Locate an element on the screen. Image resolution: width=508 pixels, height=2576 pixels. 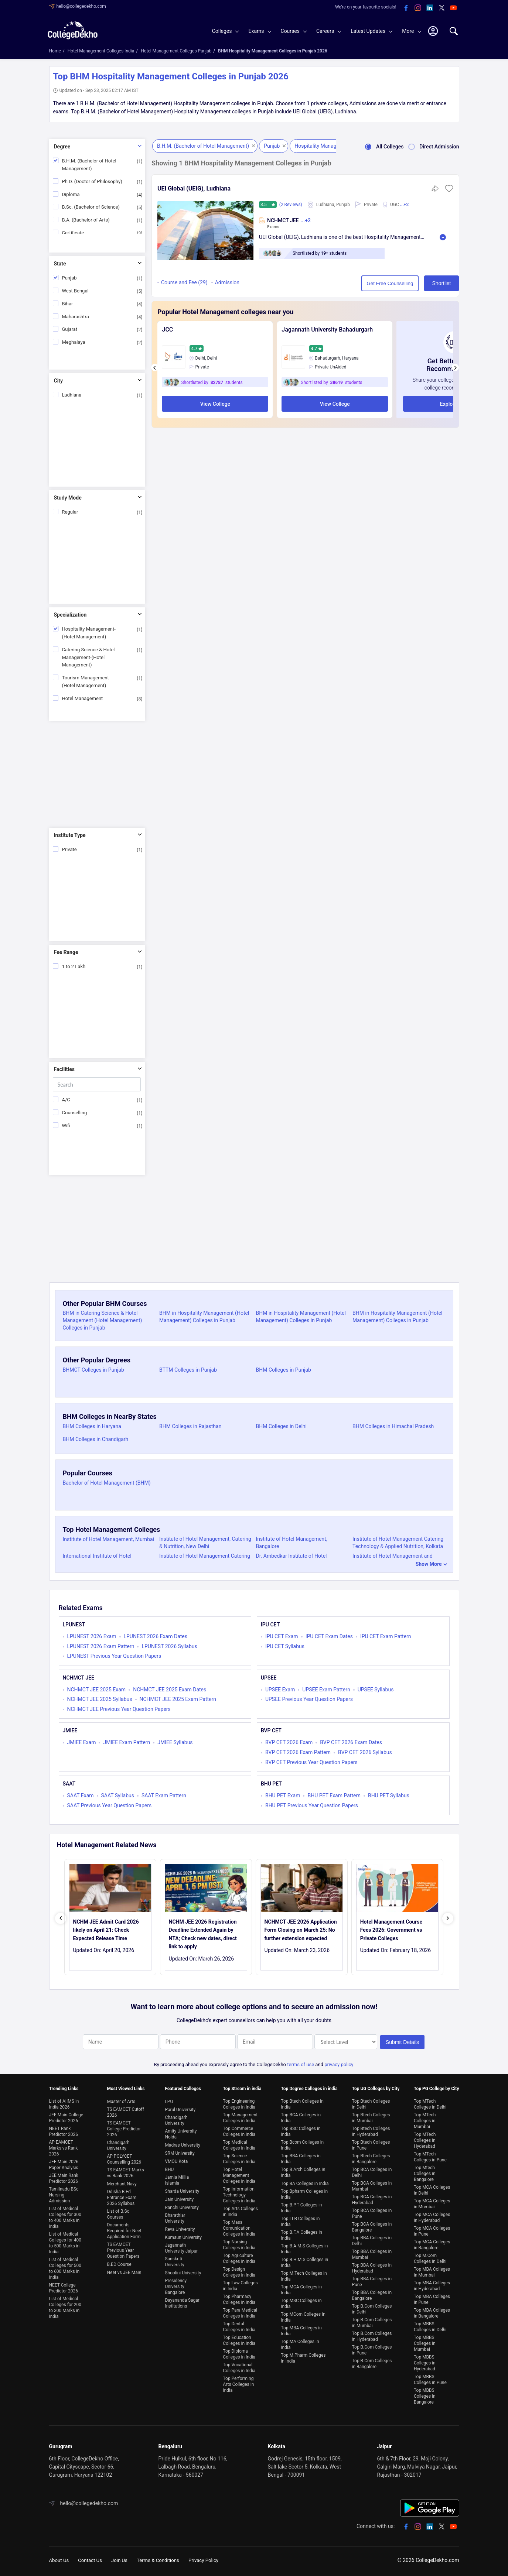
Top MBBS Colleges in Bangalore is located at coordinates (425, 2391).